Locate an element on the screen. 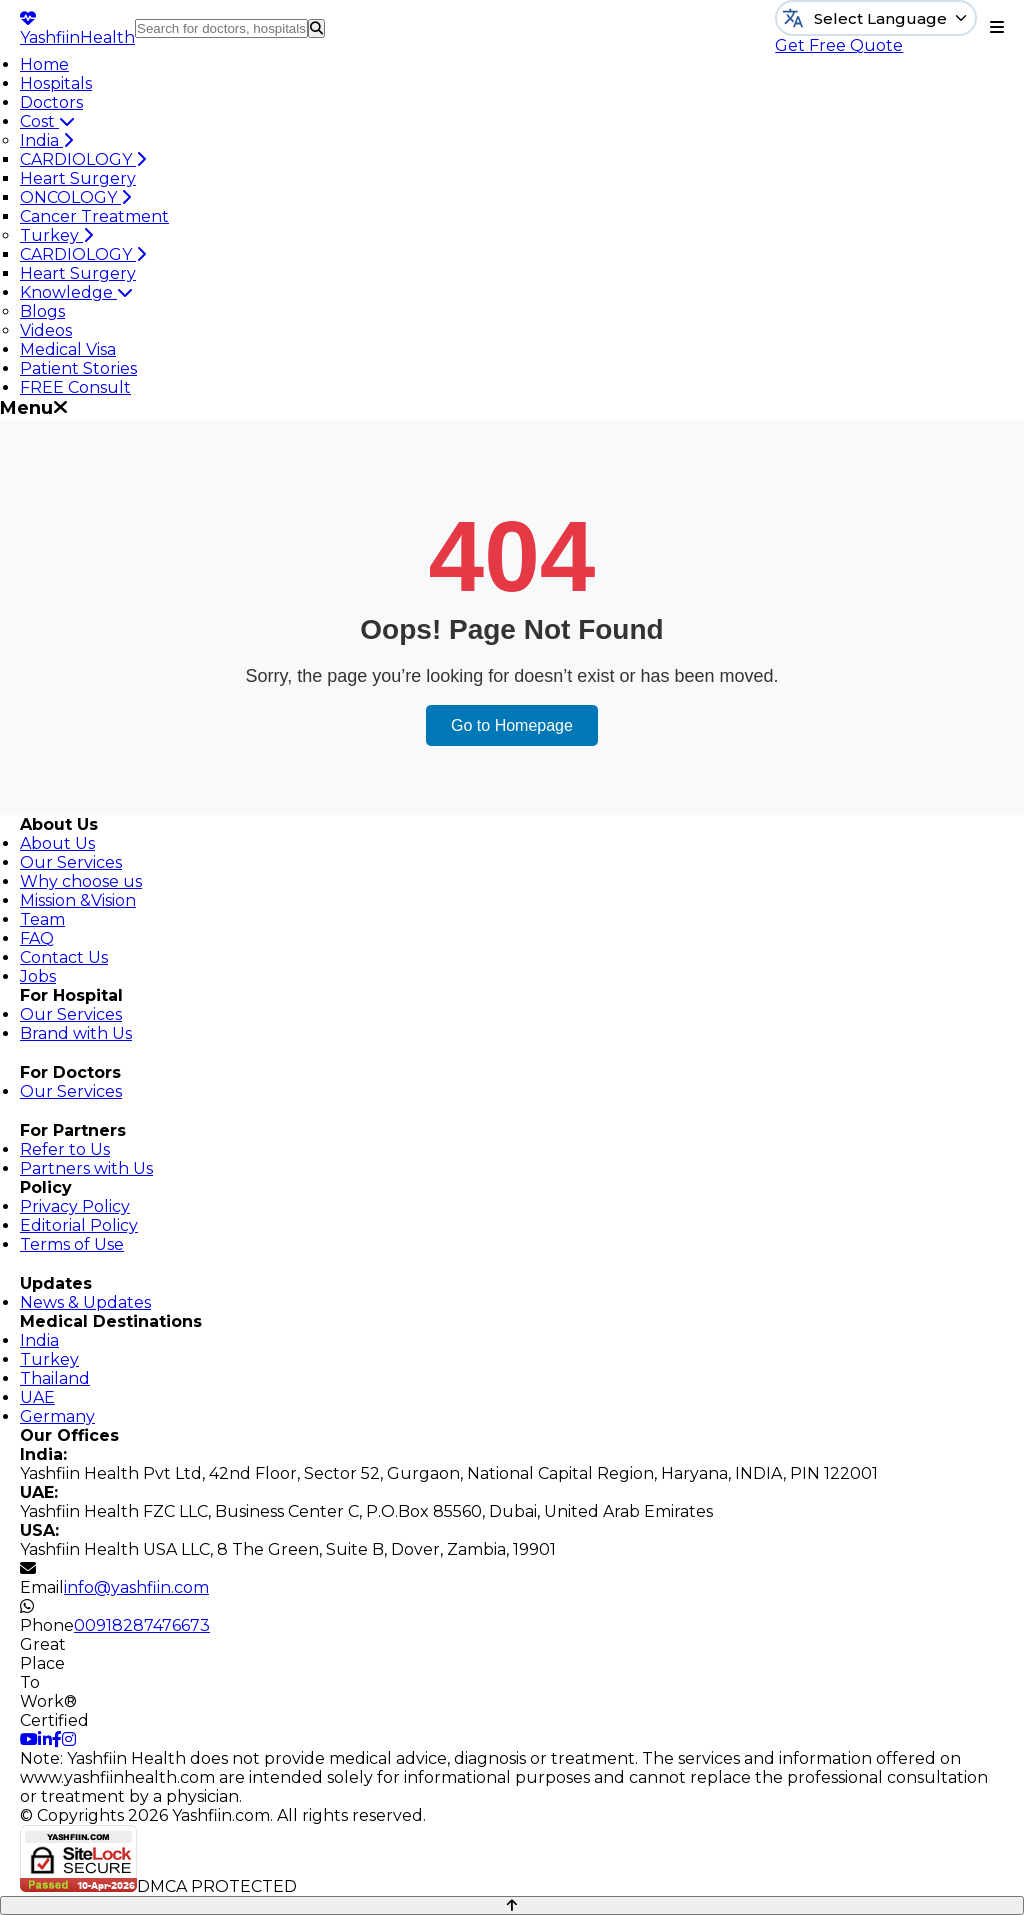  Doctors is located at coordinates (51, 102).